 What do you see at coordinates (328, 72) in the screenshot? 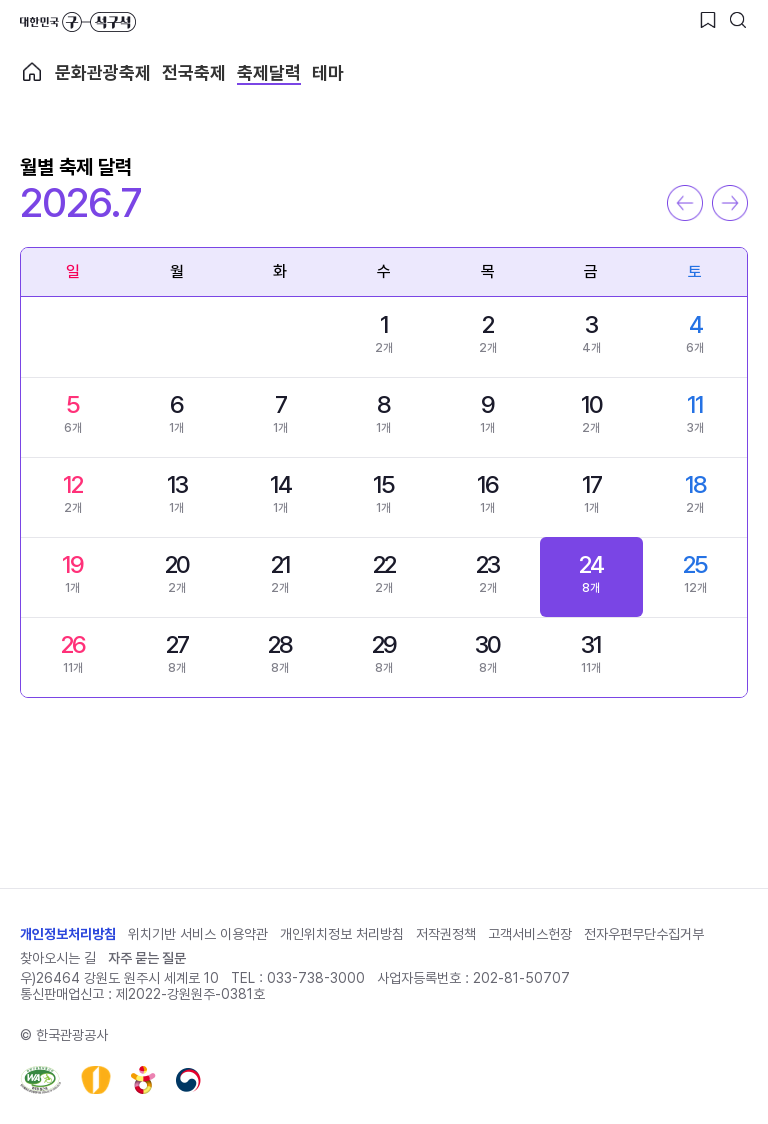
I see `테마` at bounding box center [328, 72].